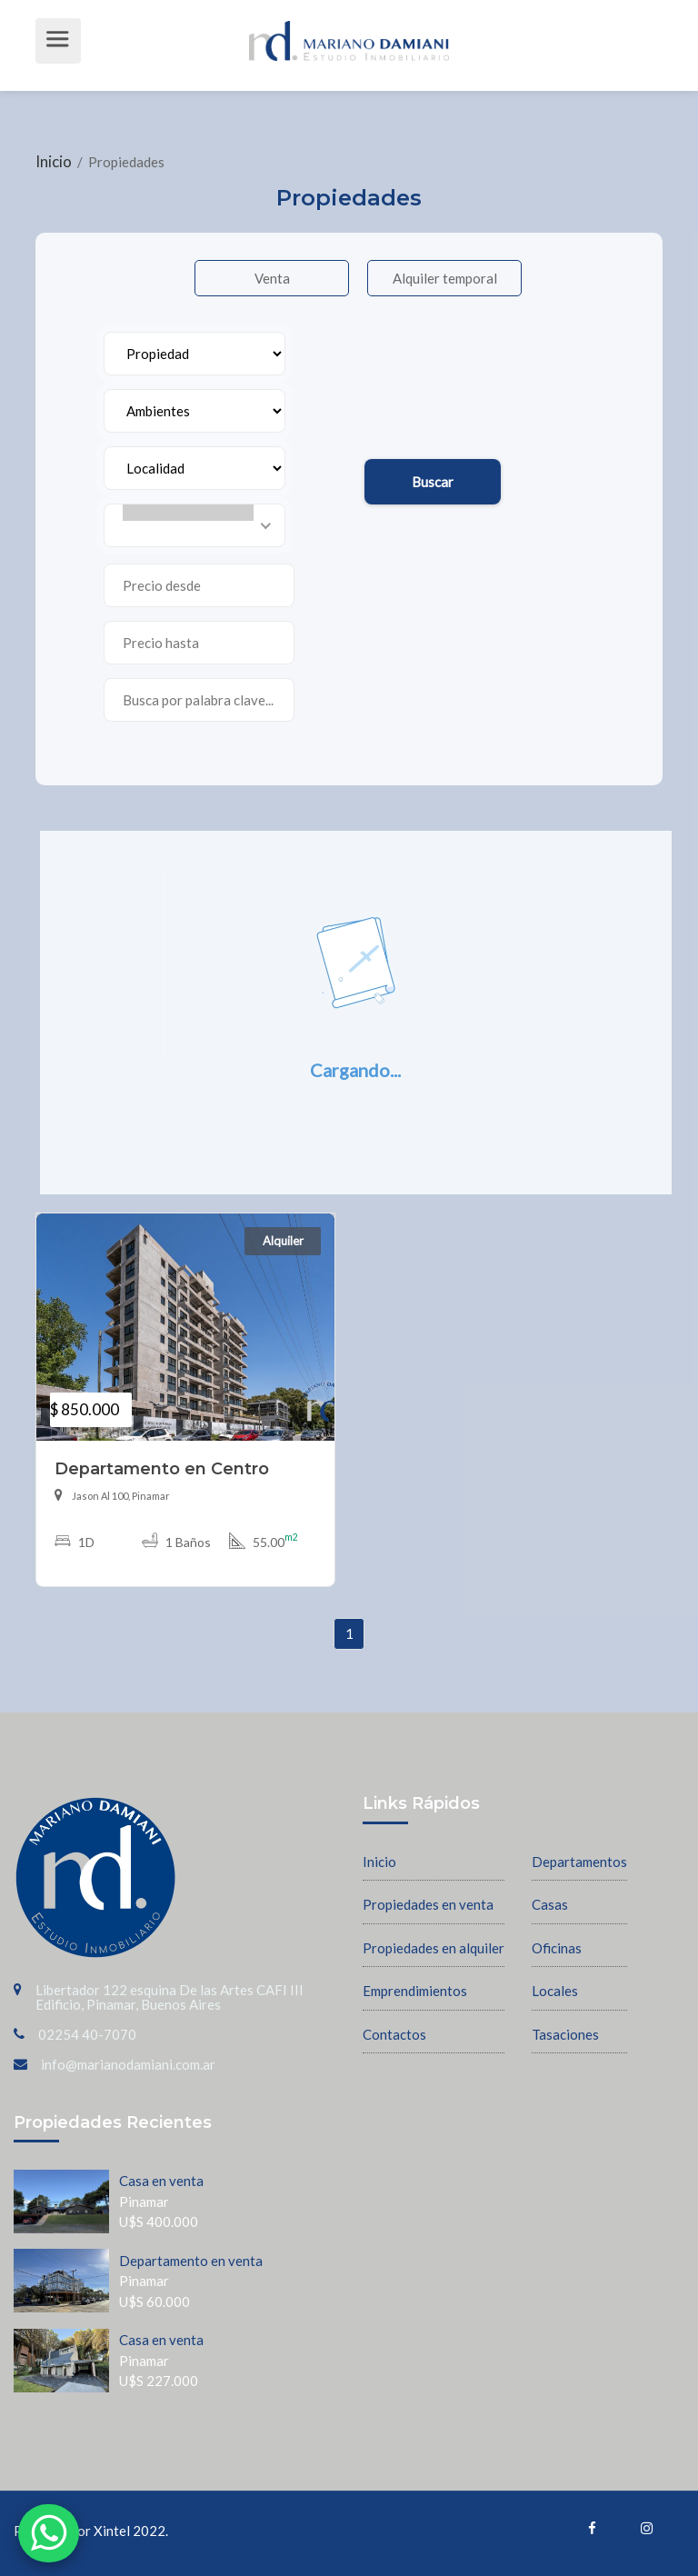  What do you see at coordinates (433, 482) in the screenshot?
I see `Buscar` at bounding box center [433, 482].